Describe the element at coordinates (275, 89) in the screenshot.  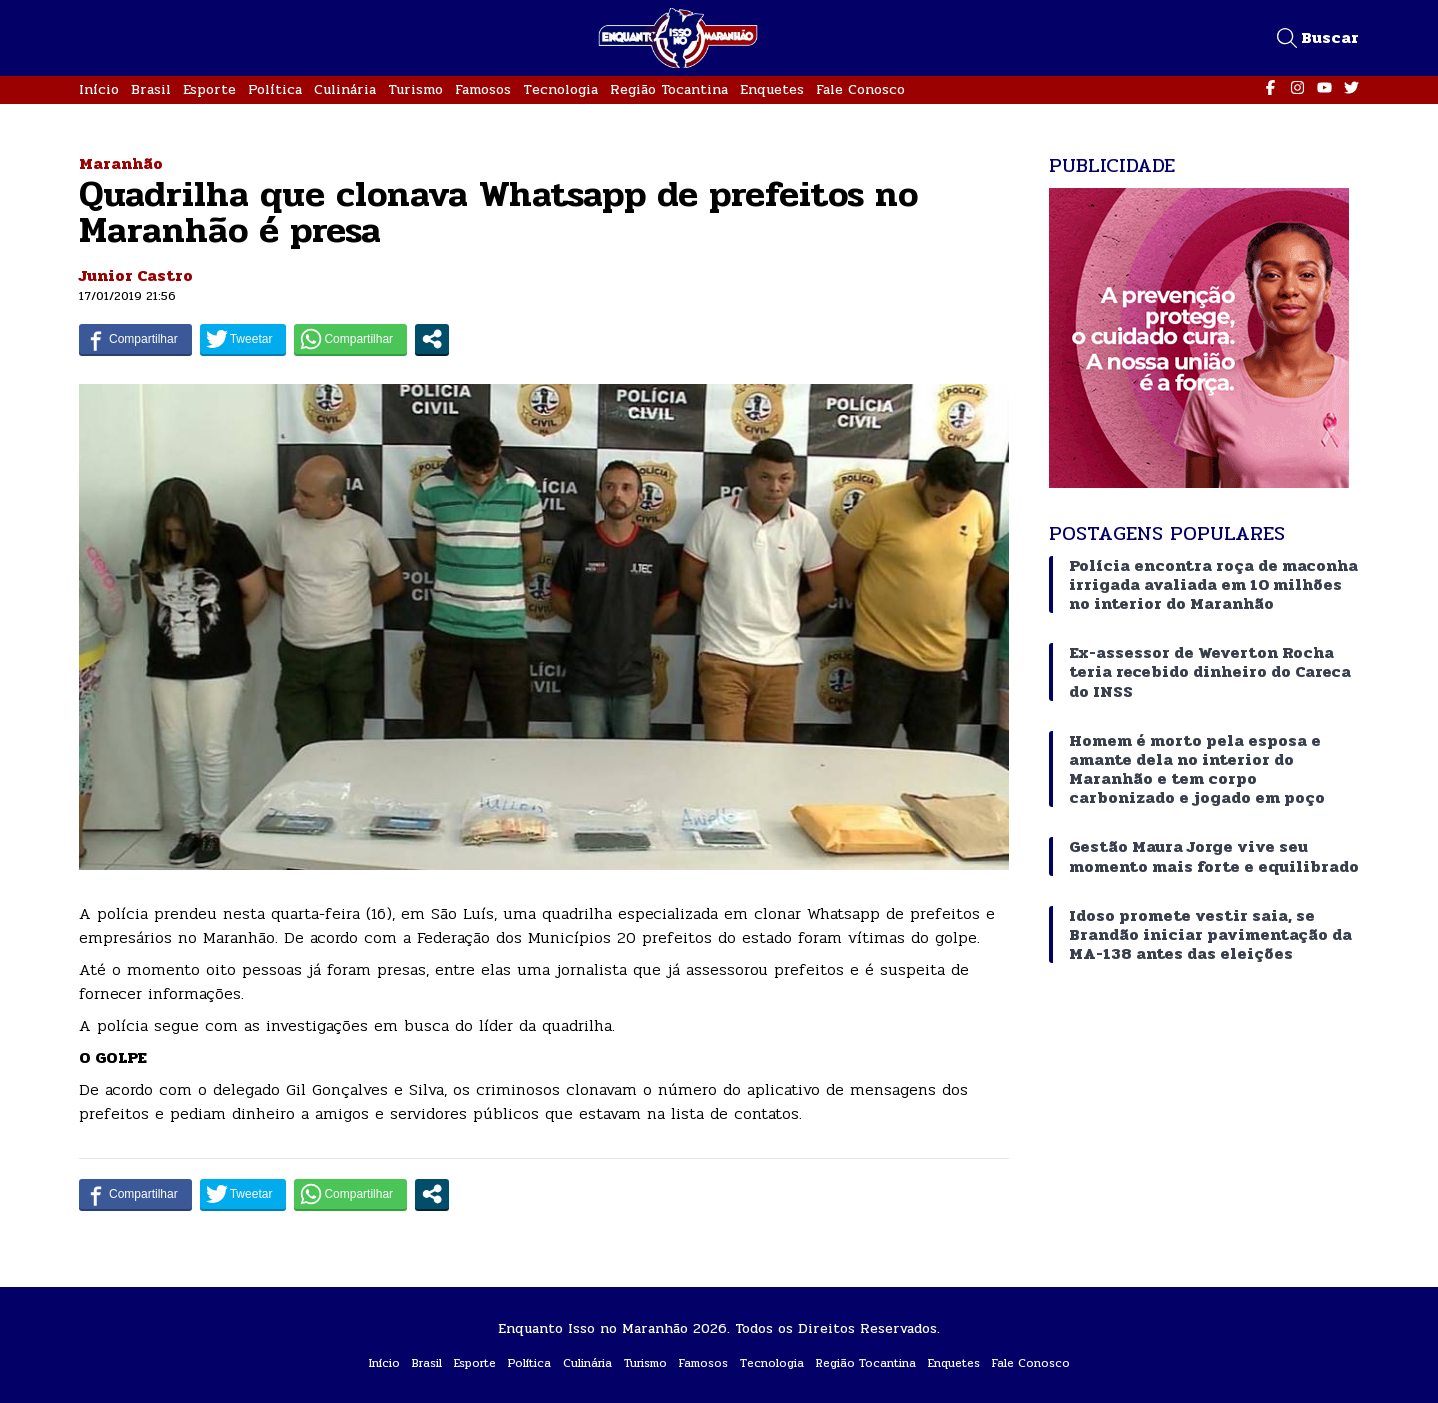
I see `Política` at that location.